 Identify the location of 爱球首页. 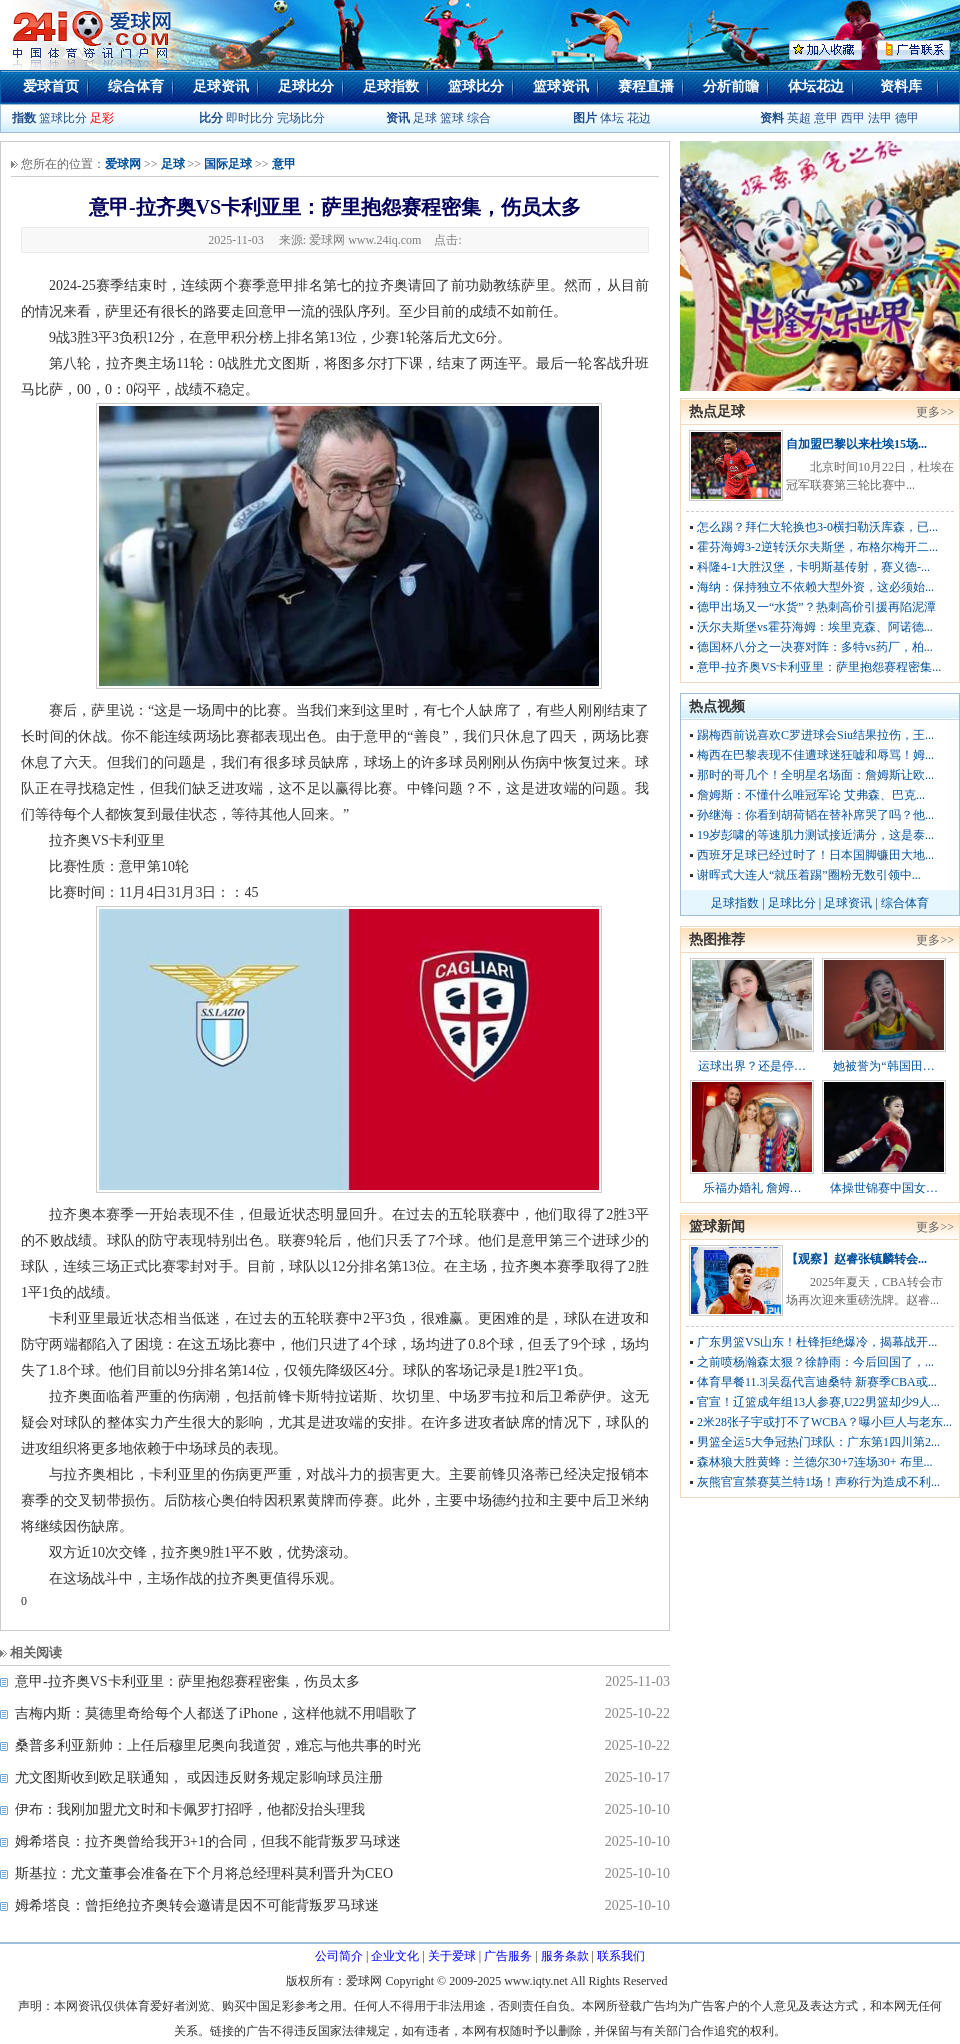
(51, 86).